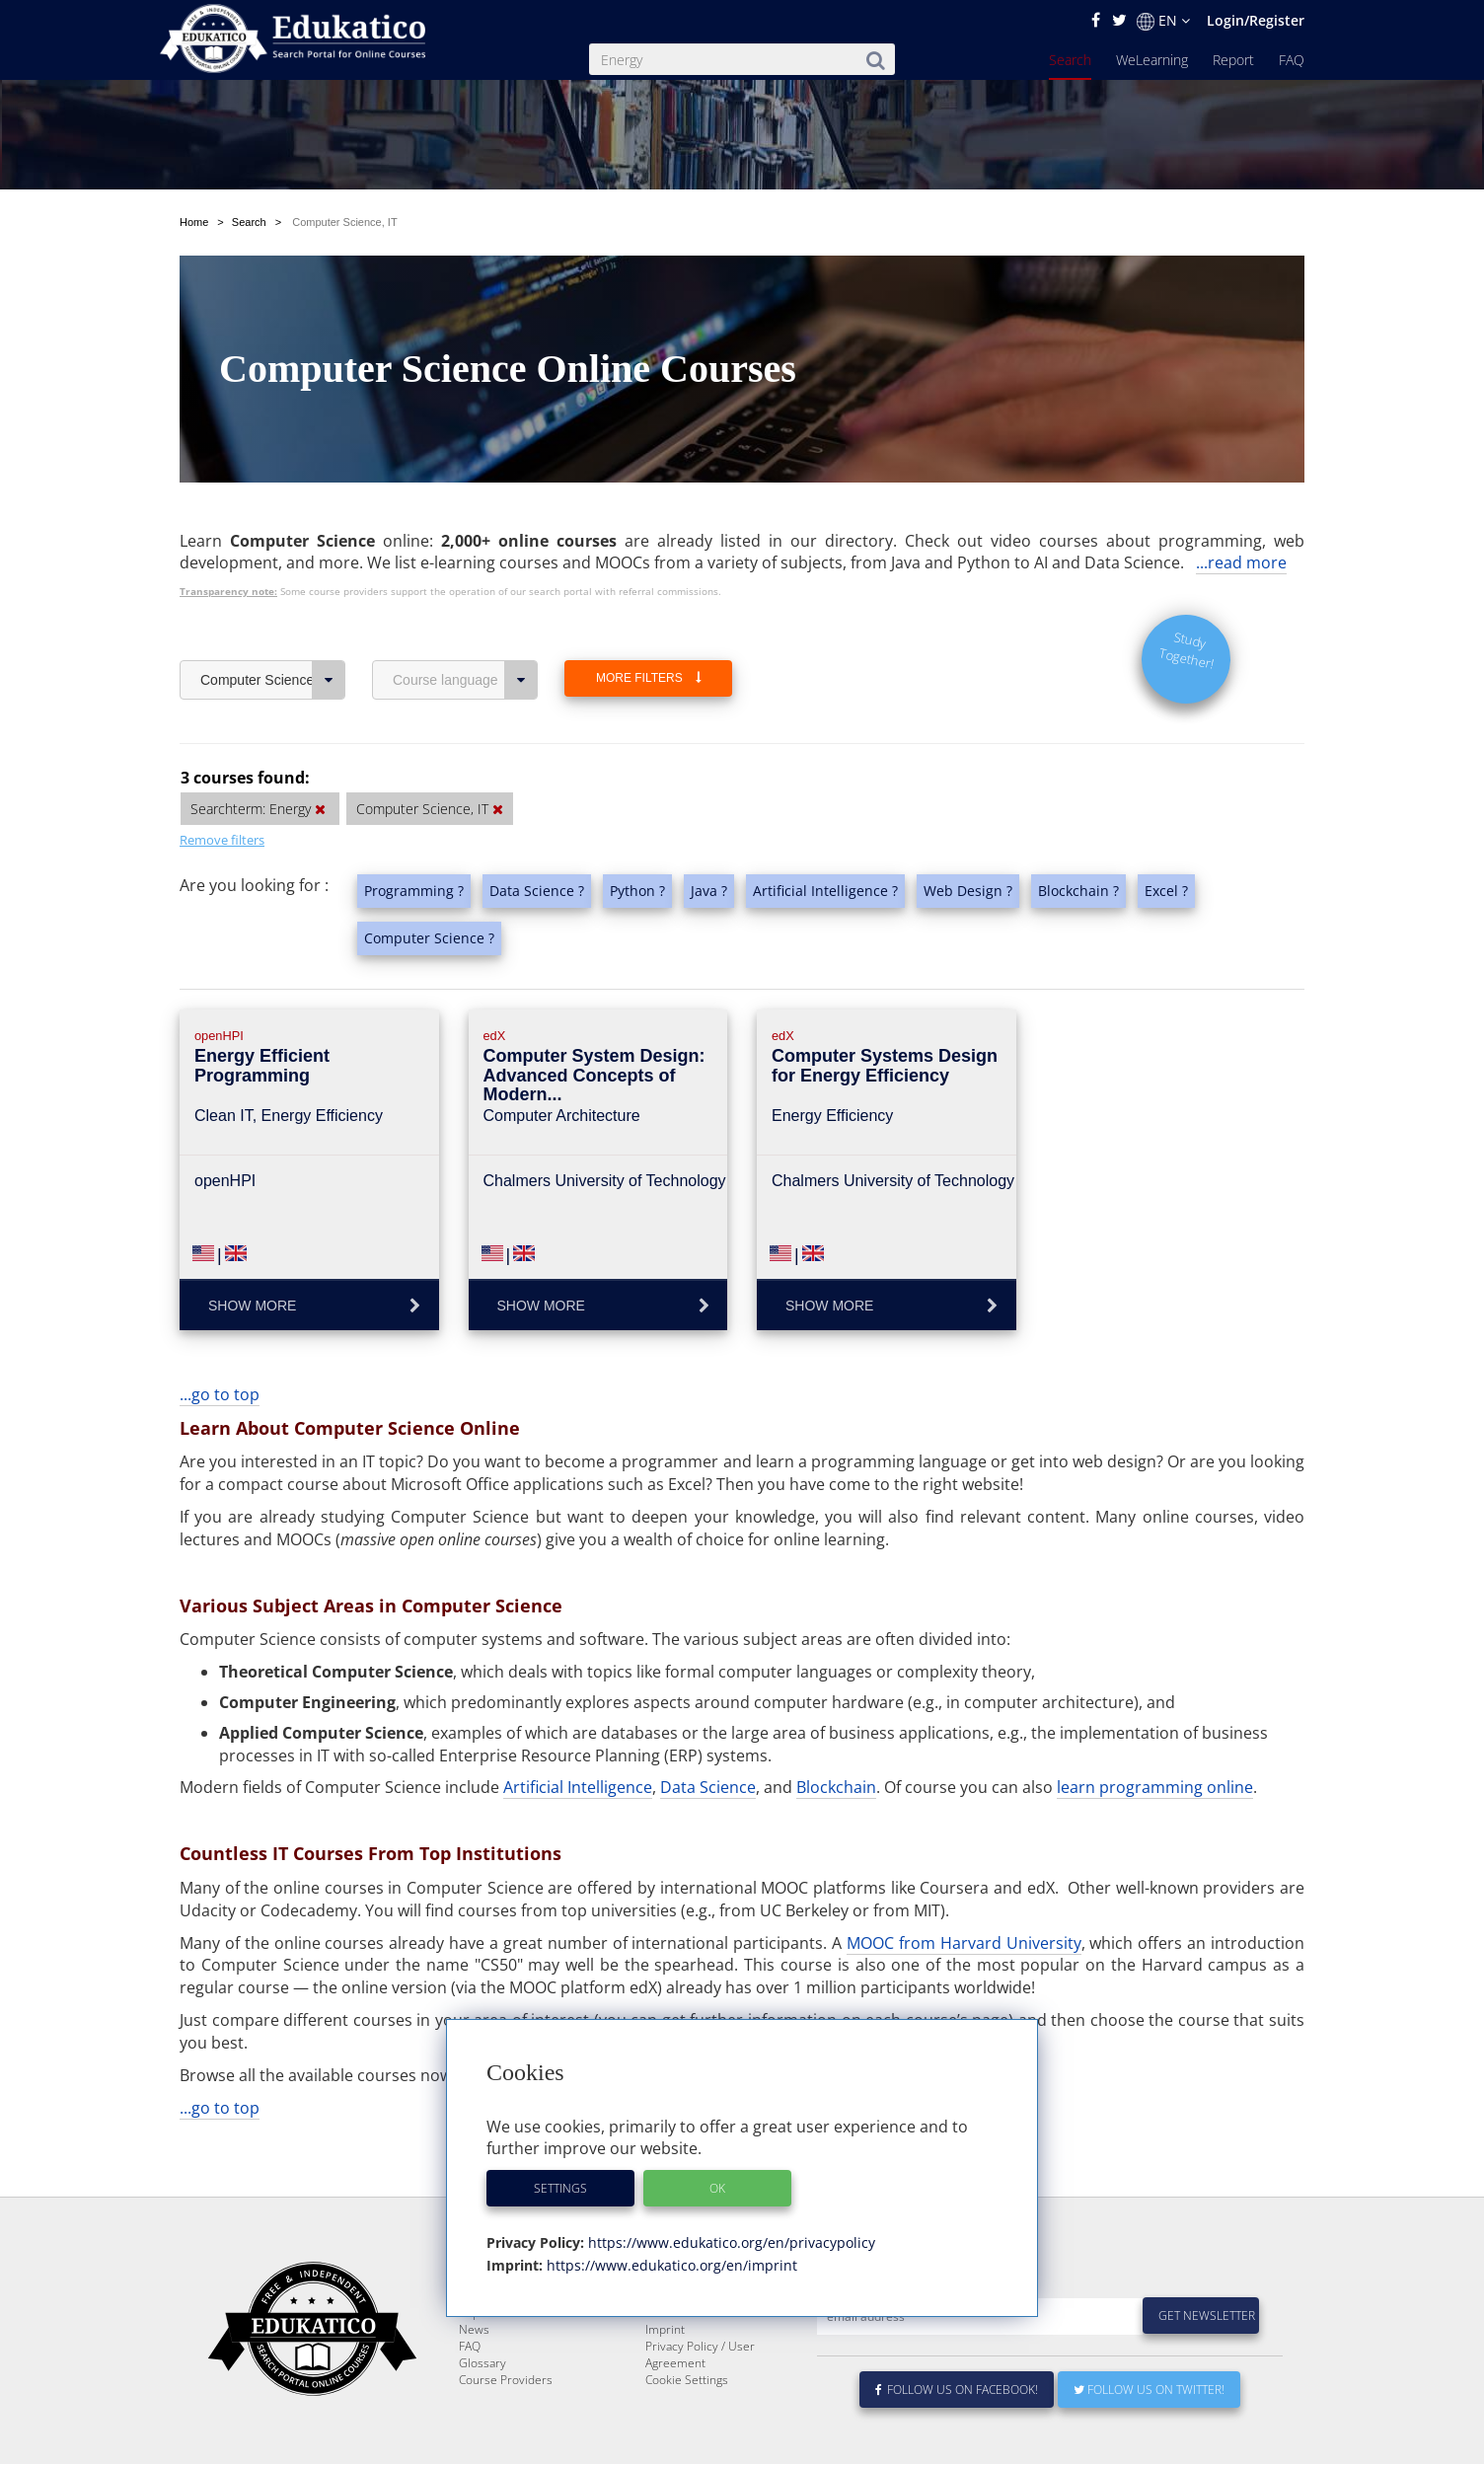  Describe the element at coordinates (1152, 59) in the screenshot. I see `WeLearning` at that location.